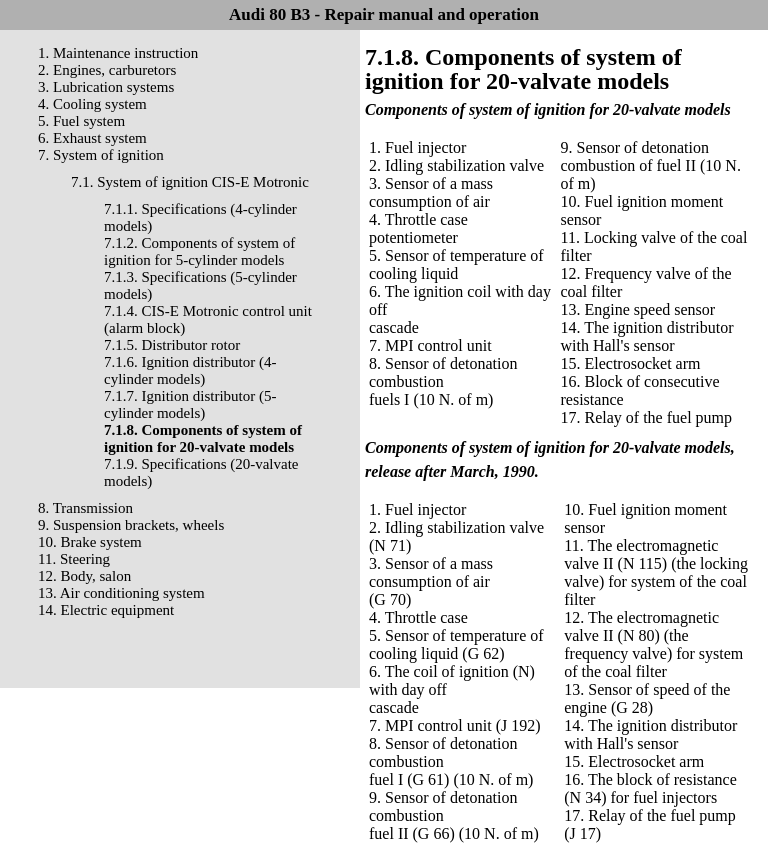 This screenshot has width=768, height=862. I want to click on 9. Suspension brackets, wheels, so click(131, 525).